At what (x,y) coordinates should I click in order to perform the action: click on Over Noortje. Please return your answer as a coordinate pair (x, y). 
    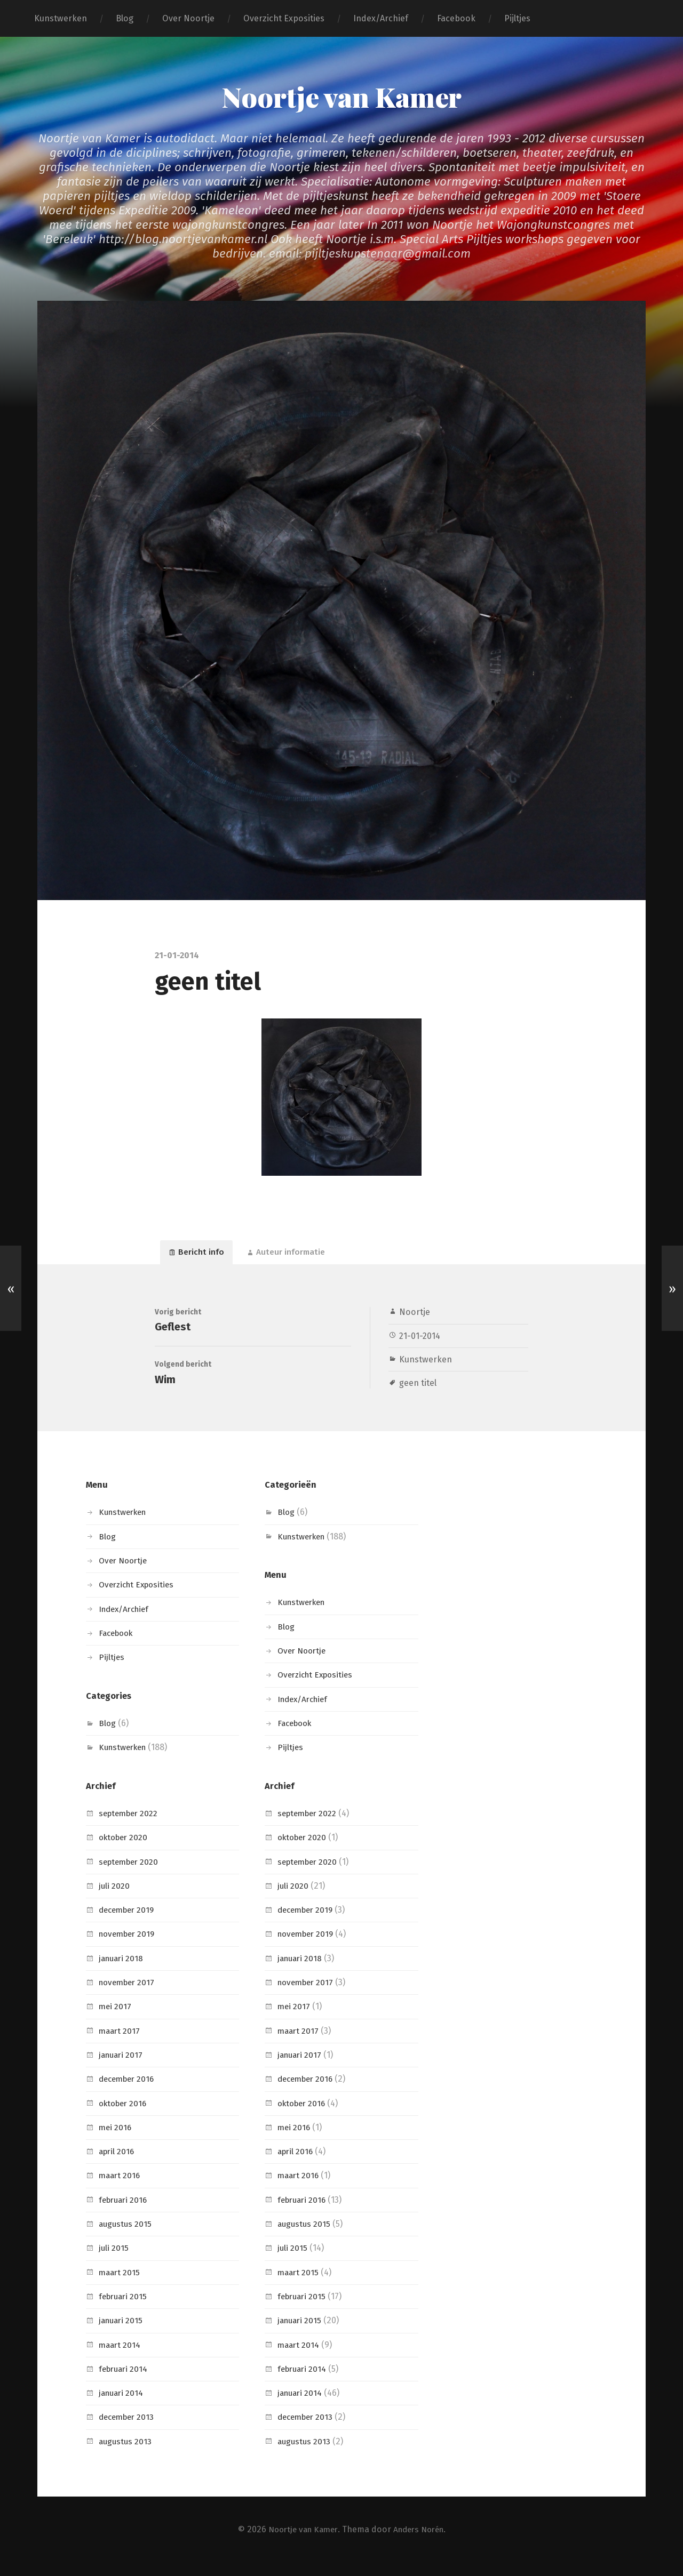
    Looking at the image, I should click on (188, 18).